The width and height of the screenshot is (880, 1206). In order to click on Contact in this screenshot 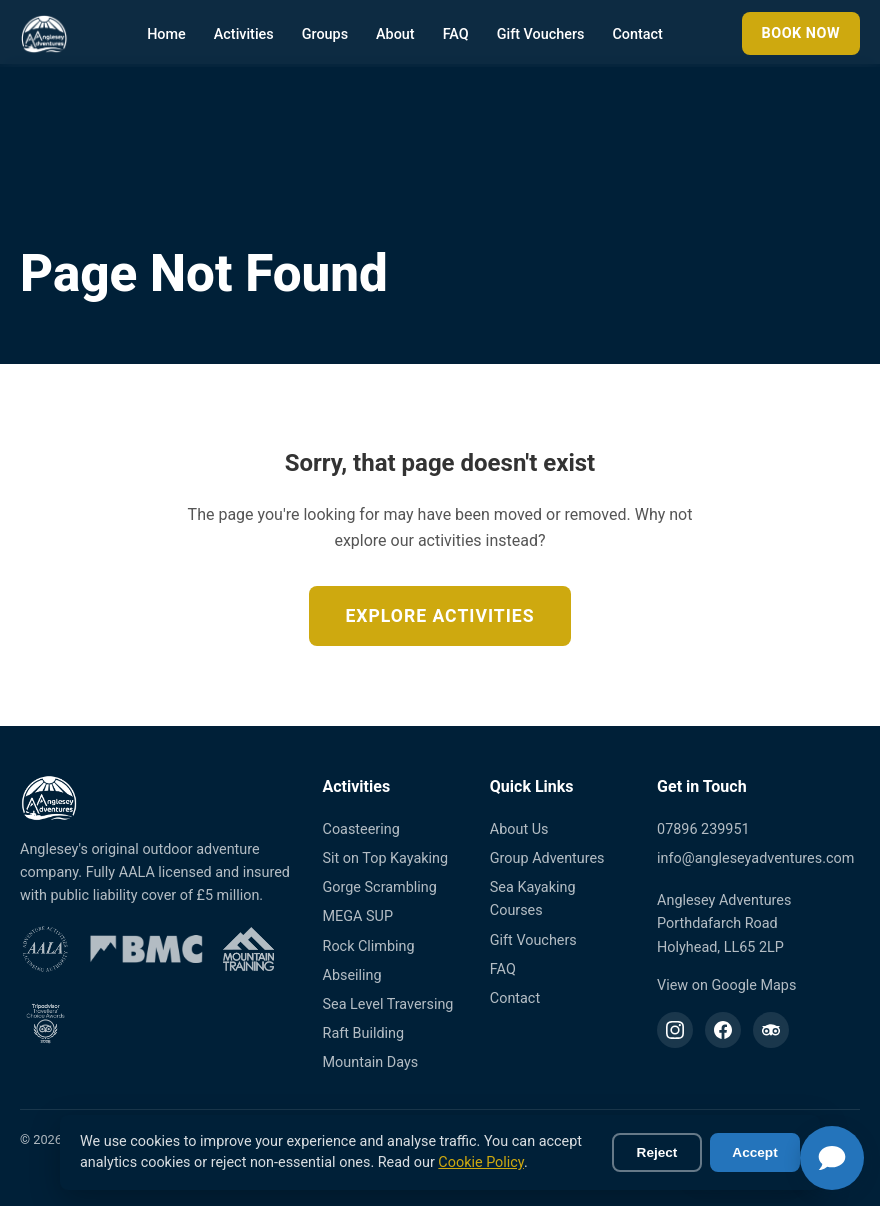, I will do `click(637, 34)`.